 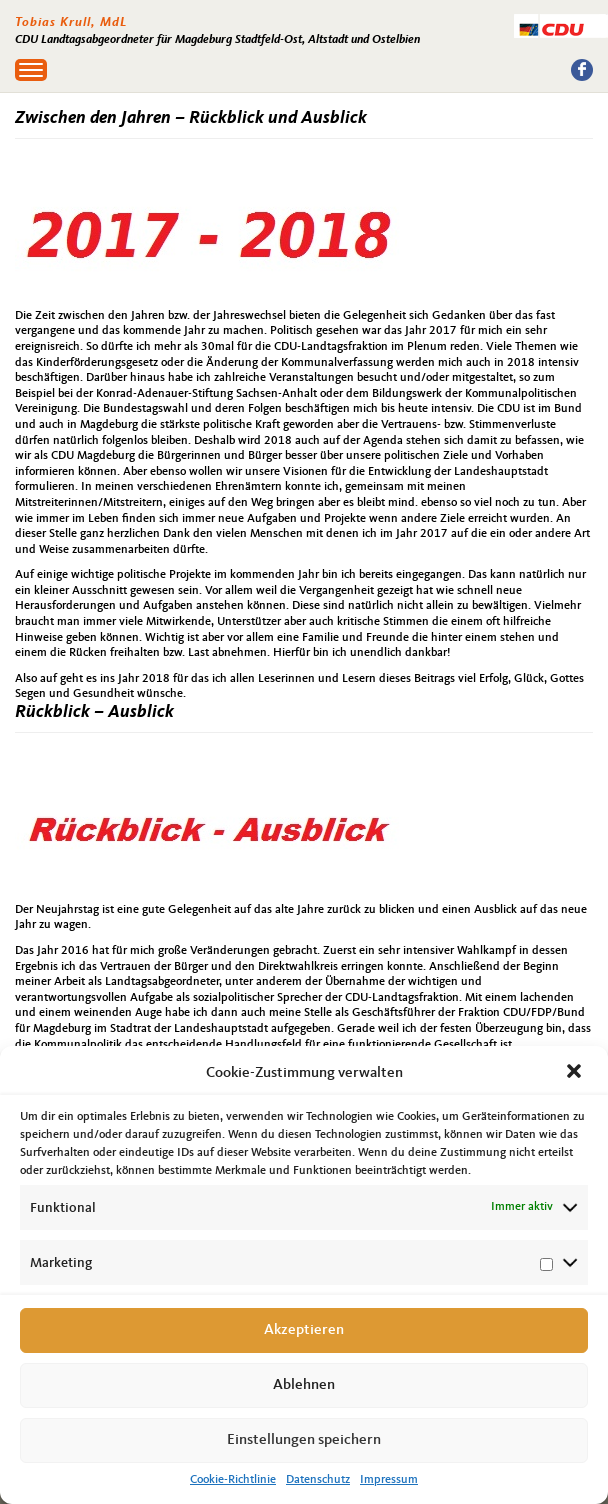 What do you see at coordinates (576, 1073) in the screenshot?
I see `[button]` at bounding box center [576, 1073].